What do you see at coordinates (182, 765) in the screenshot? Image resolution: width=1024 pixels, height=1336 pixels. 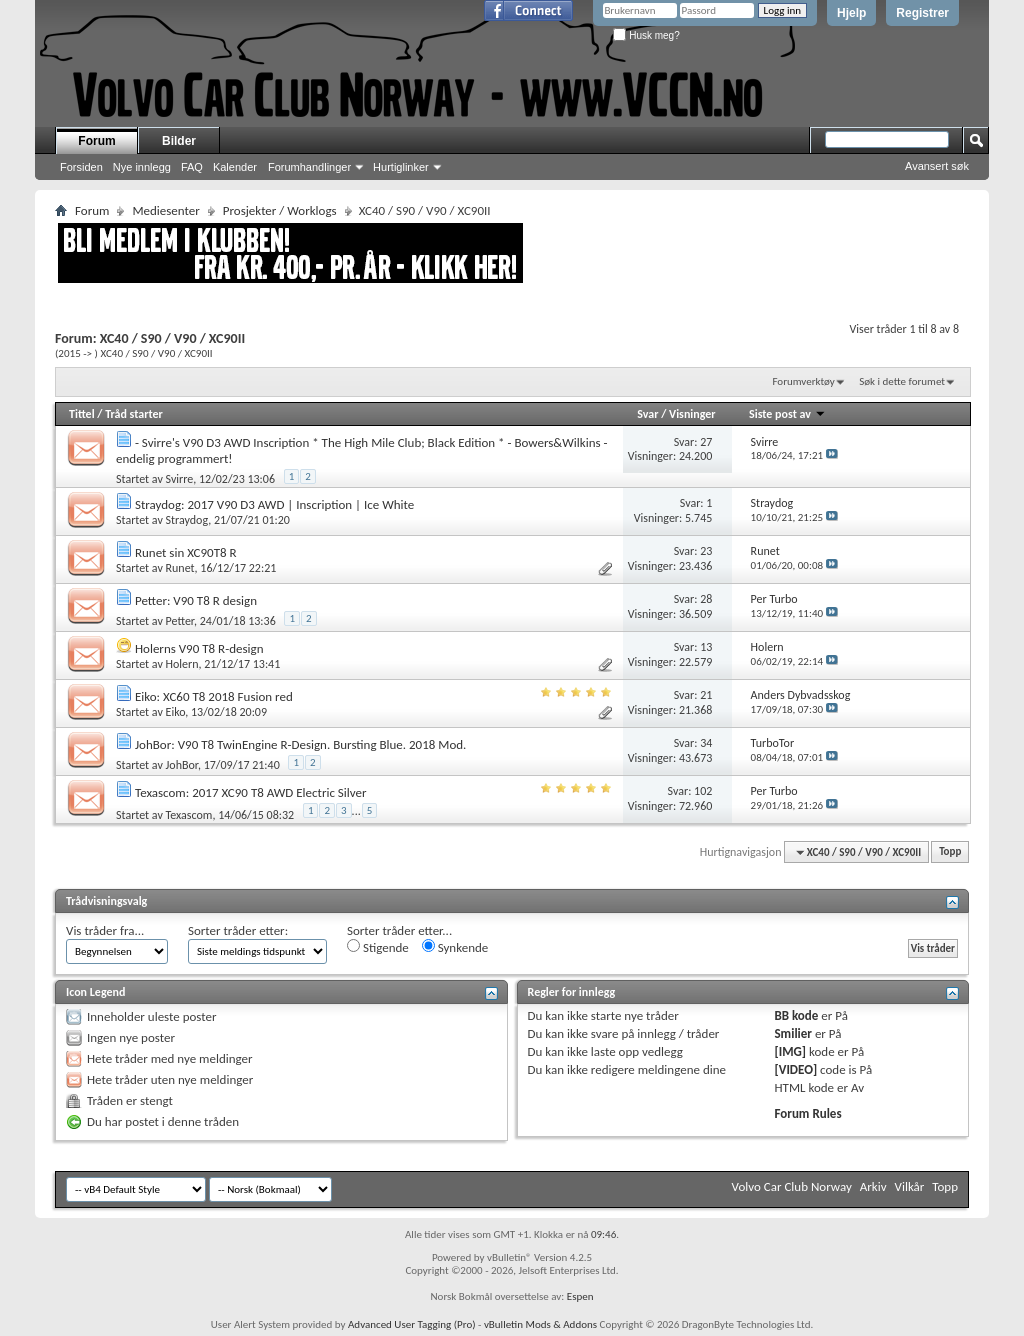 I see `JohBor` at bounding box center [182, 765].